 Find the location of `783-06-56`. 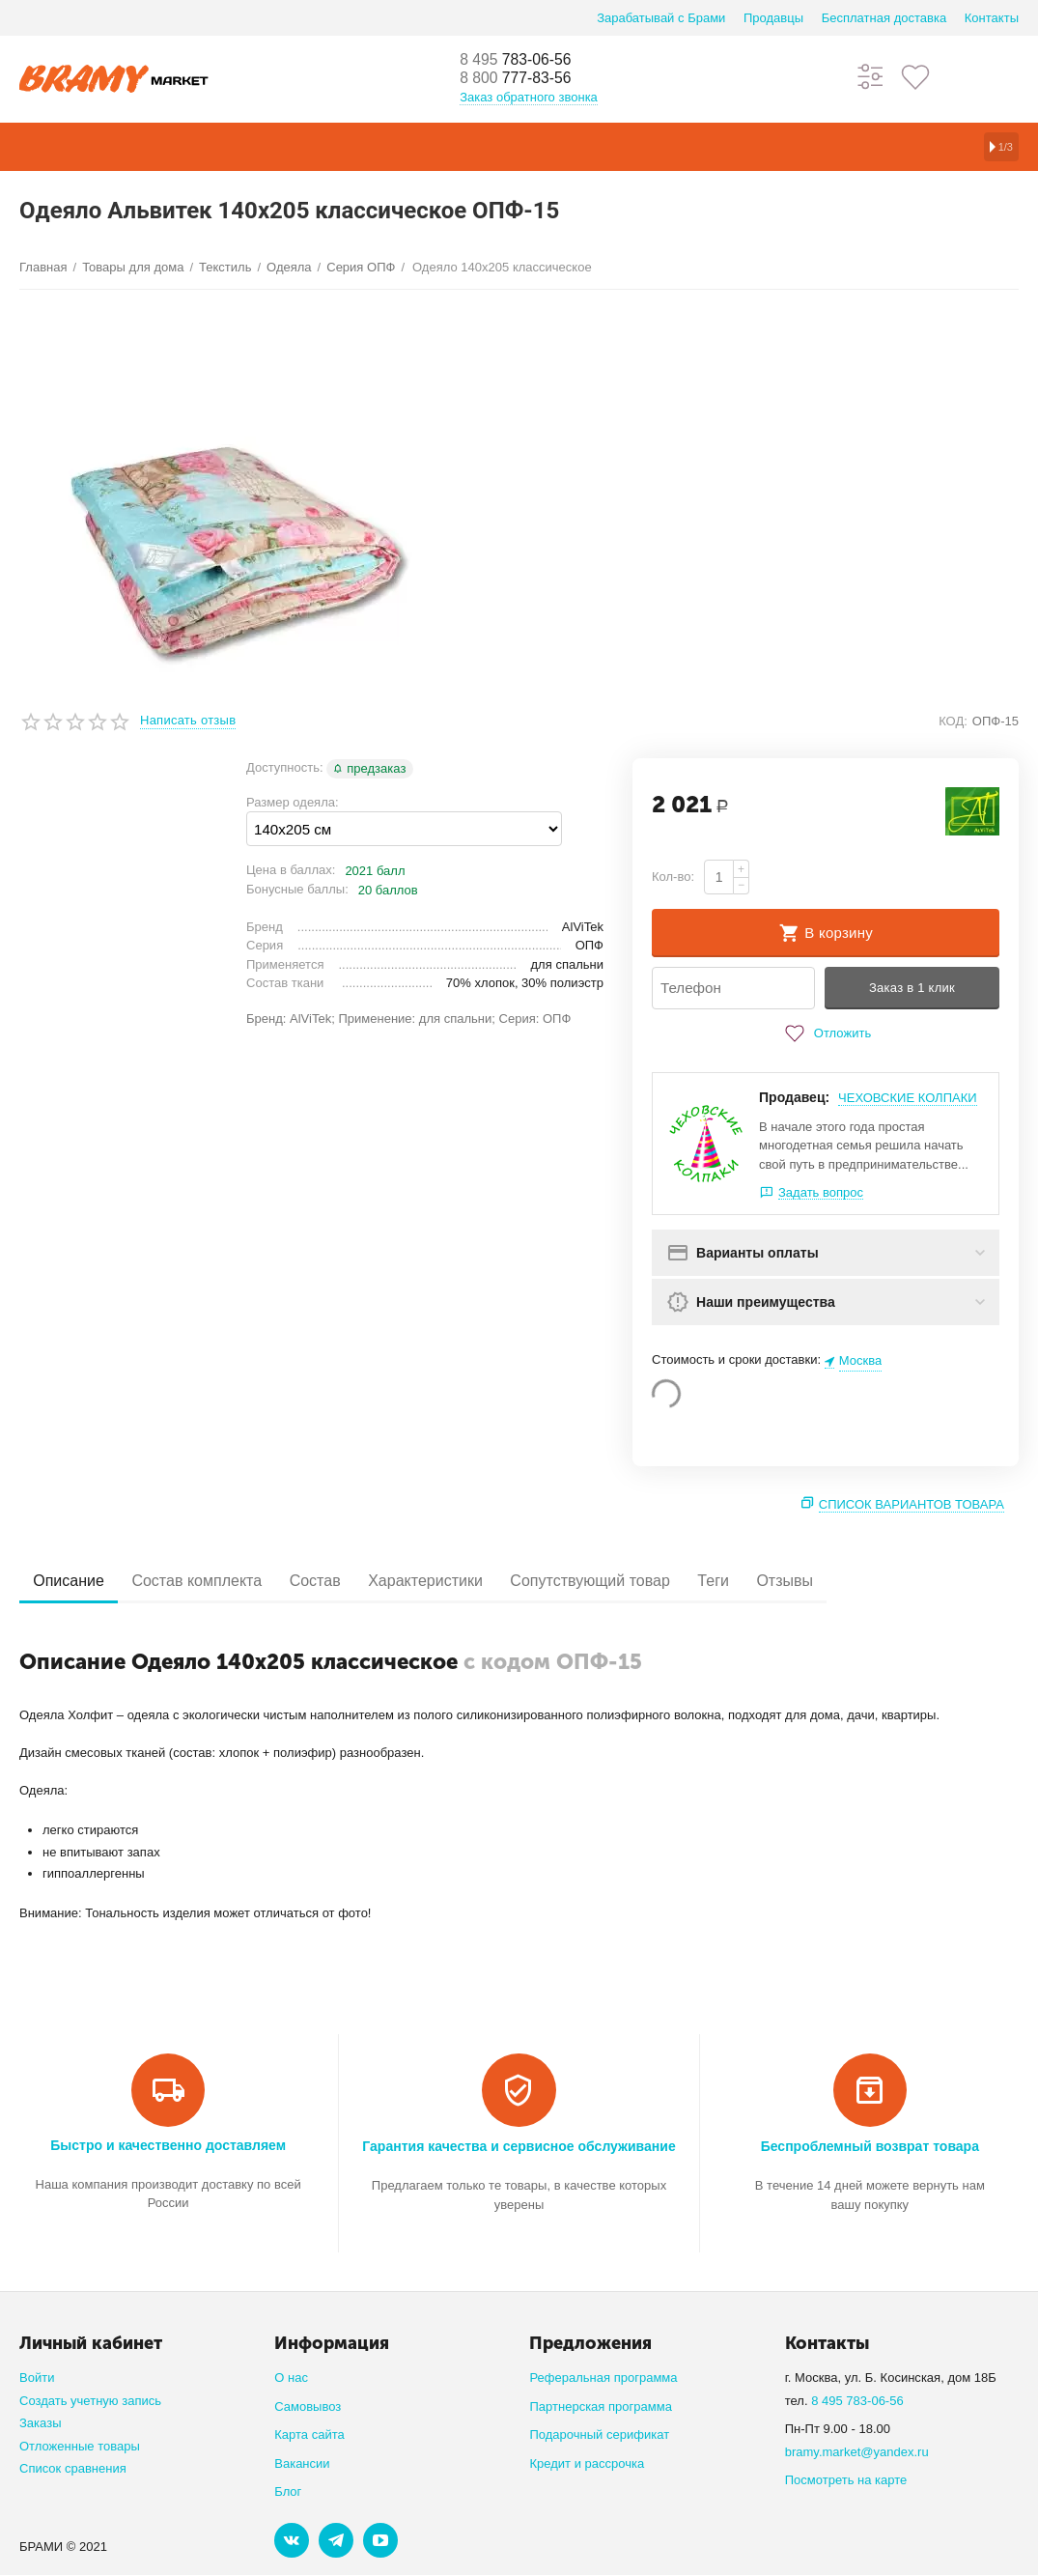

783-06-56 is located at coordinates (523, 60).